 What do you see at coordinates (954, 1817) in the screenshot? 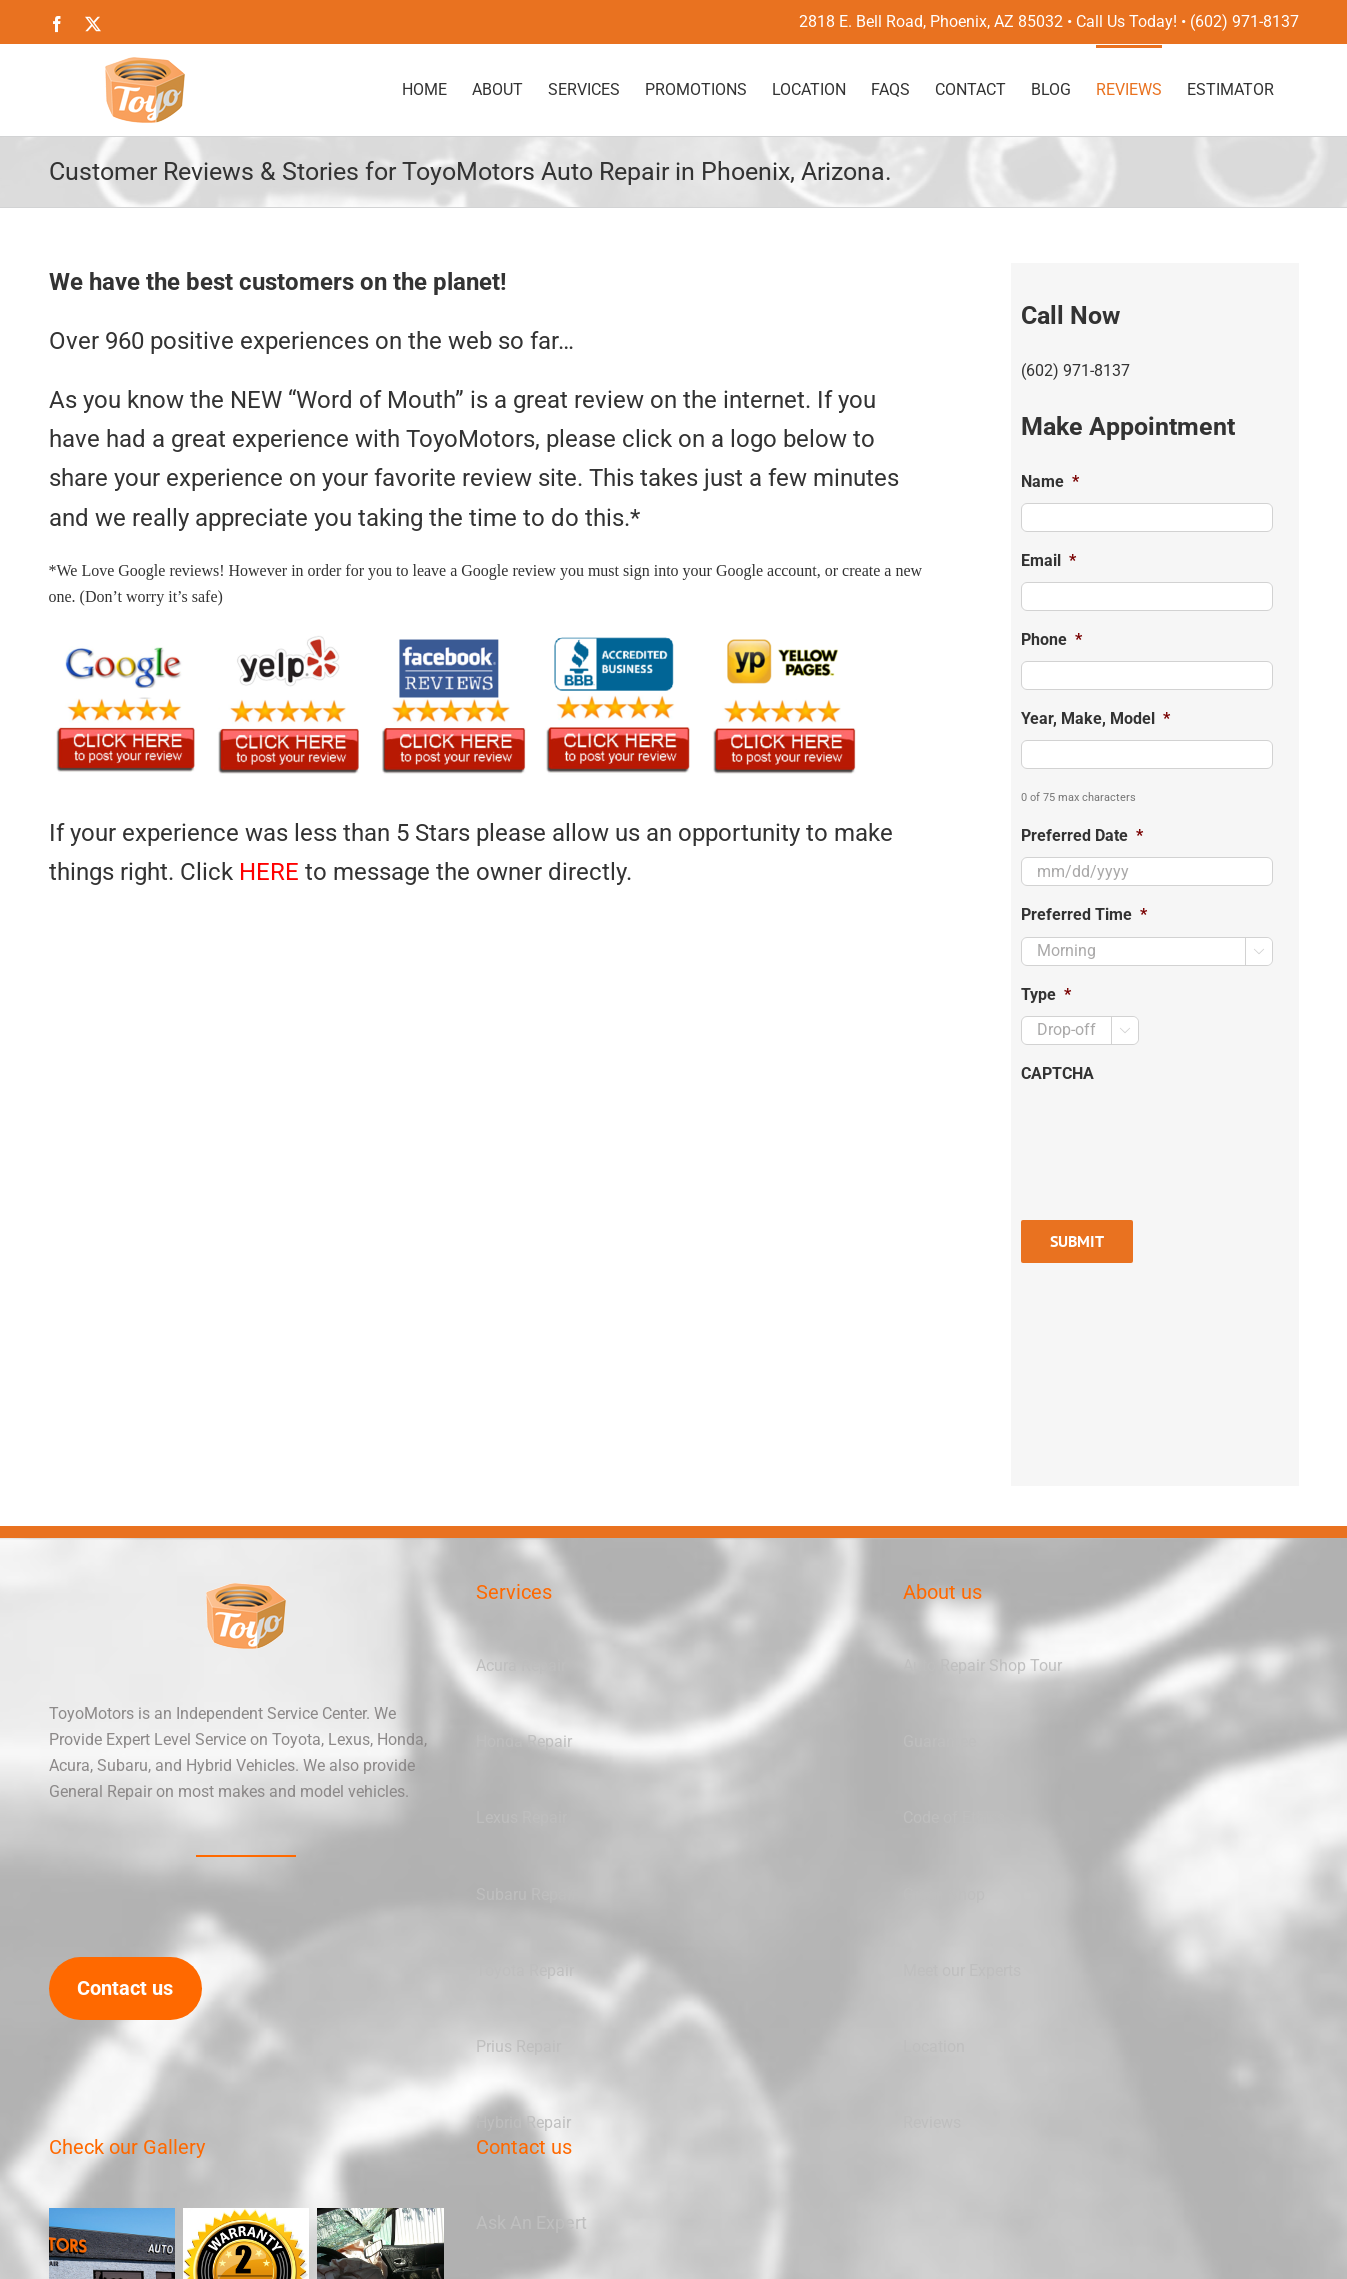
I see `Code of Ethics` at bounding box center [954, 1817].